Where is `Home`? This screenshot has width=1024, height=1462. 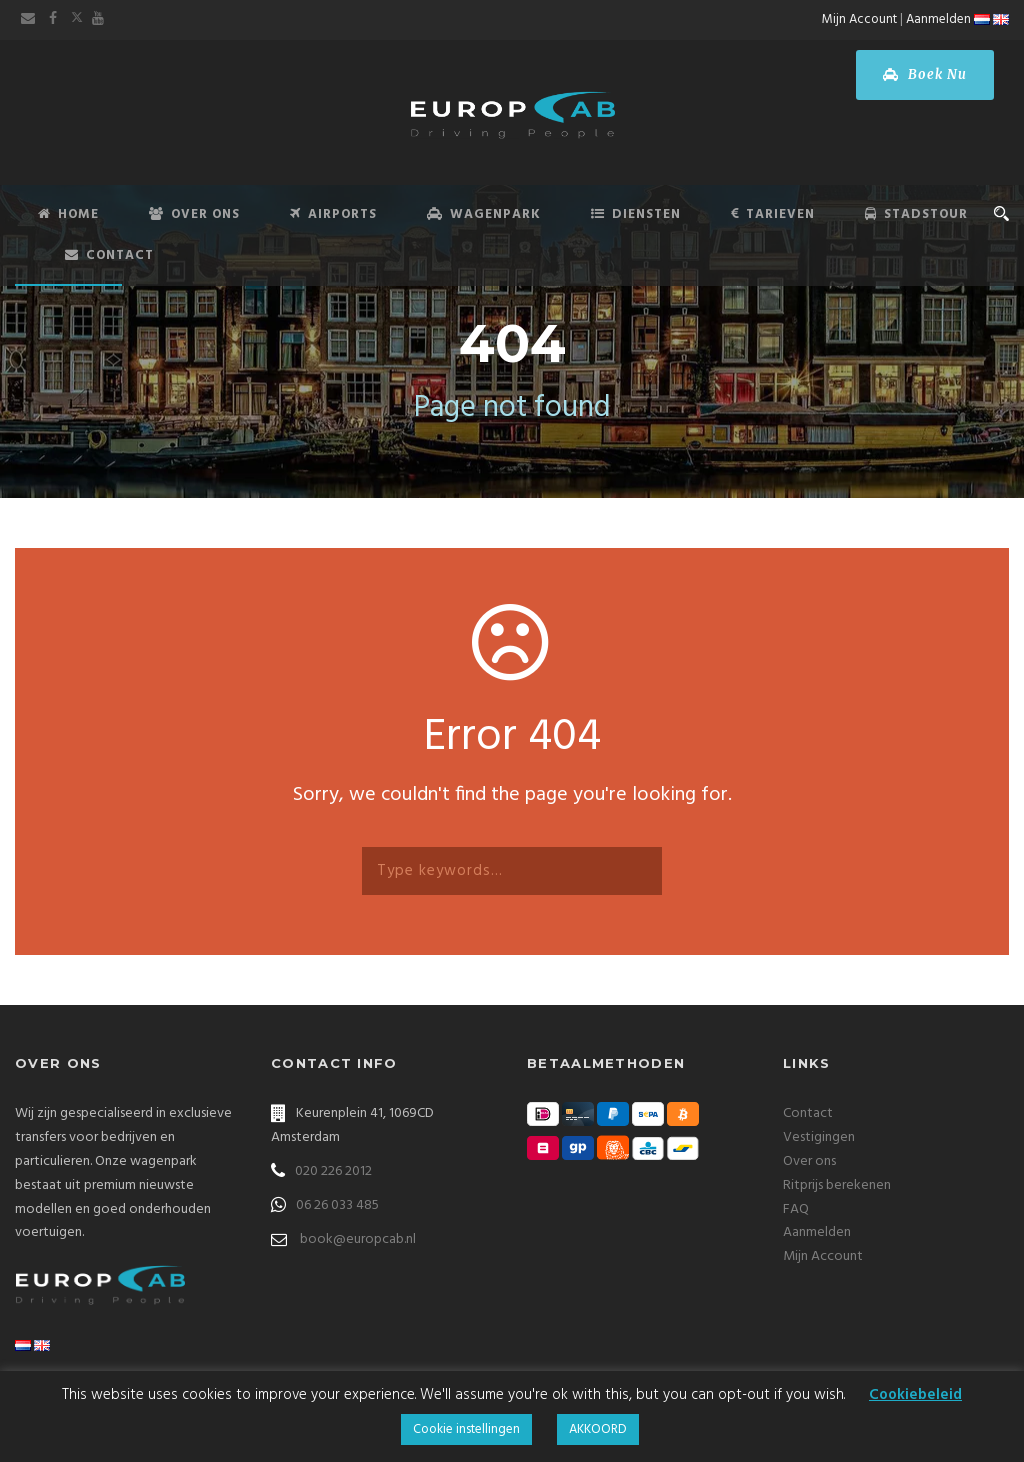 Home is located at coordinates (68, 214).